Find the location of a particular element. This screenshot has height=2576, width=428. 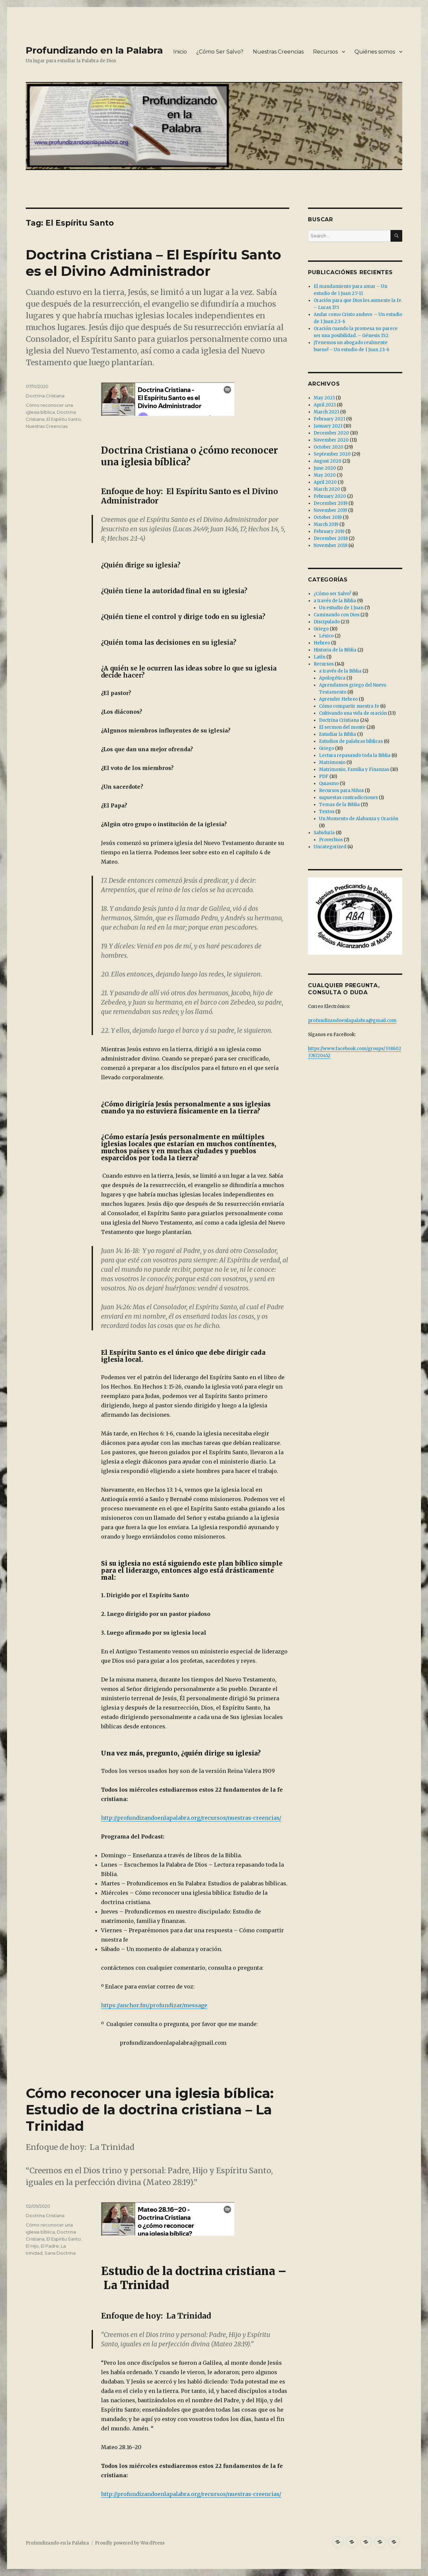

November 2020 is located at coordinates (331, 440).